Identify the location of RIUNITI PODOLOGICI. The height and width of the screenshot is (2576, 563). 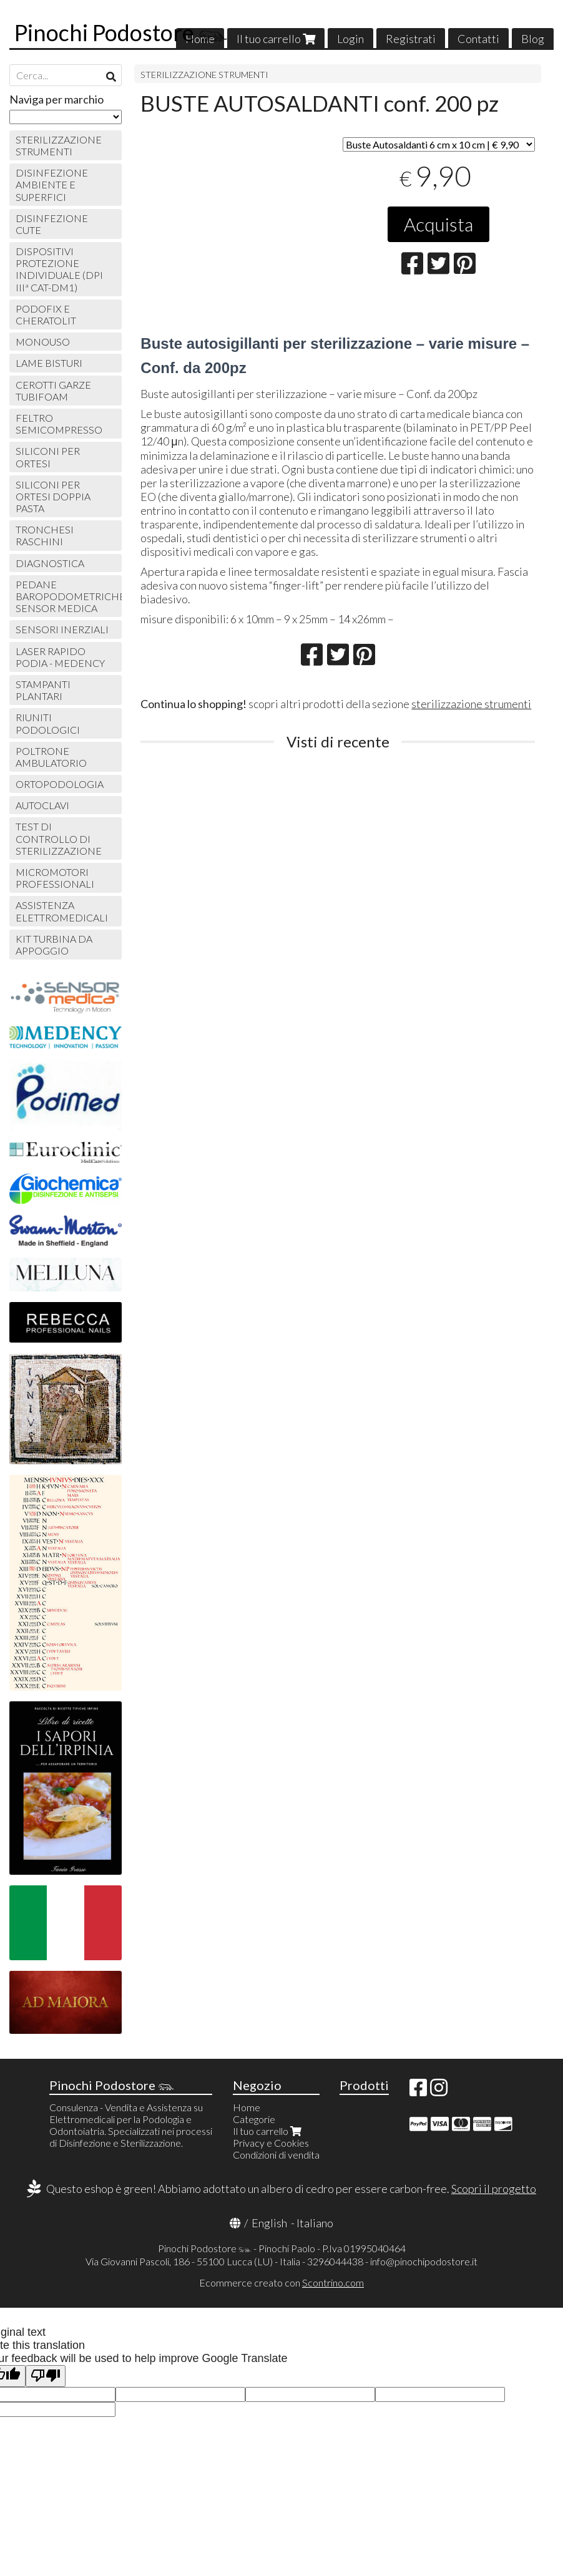
(48, 723).